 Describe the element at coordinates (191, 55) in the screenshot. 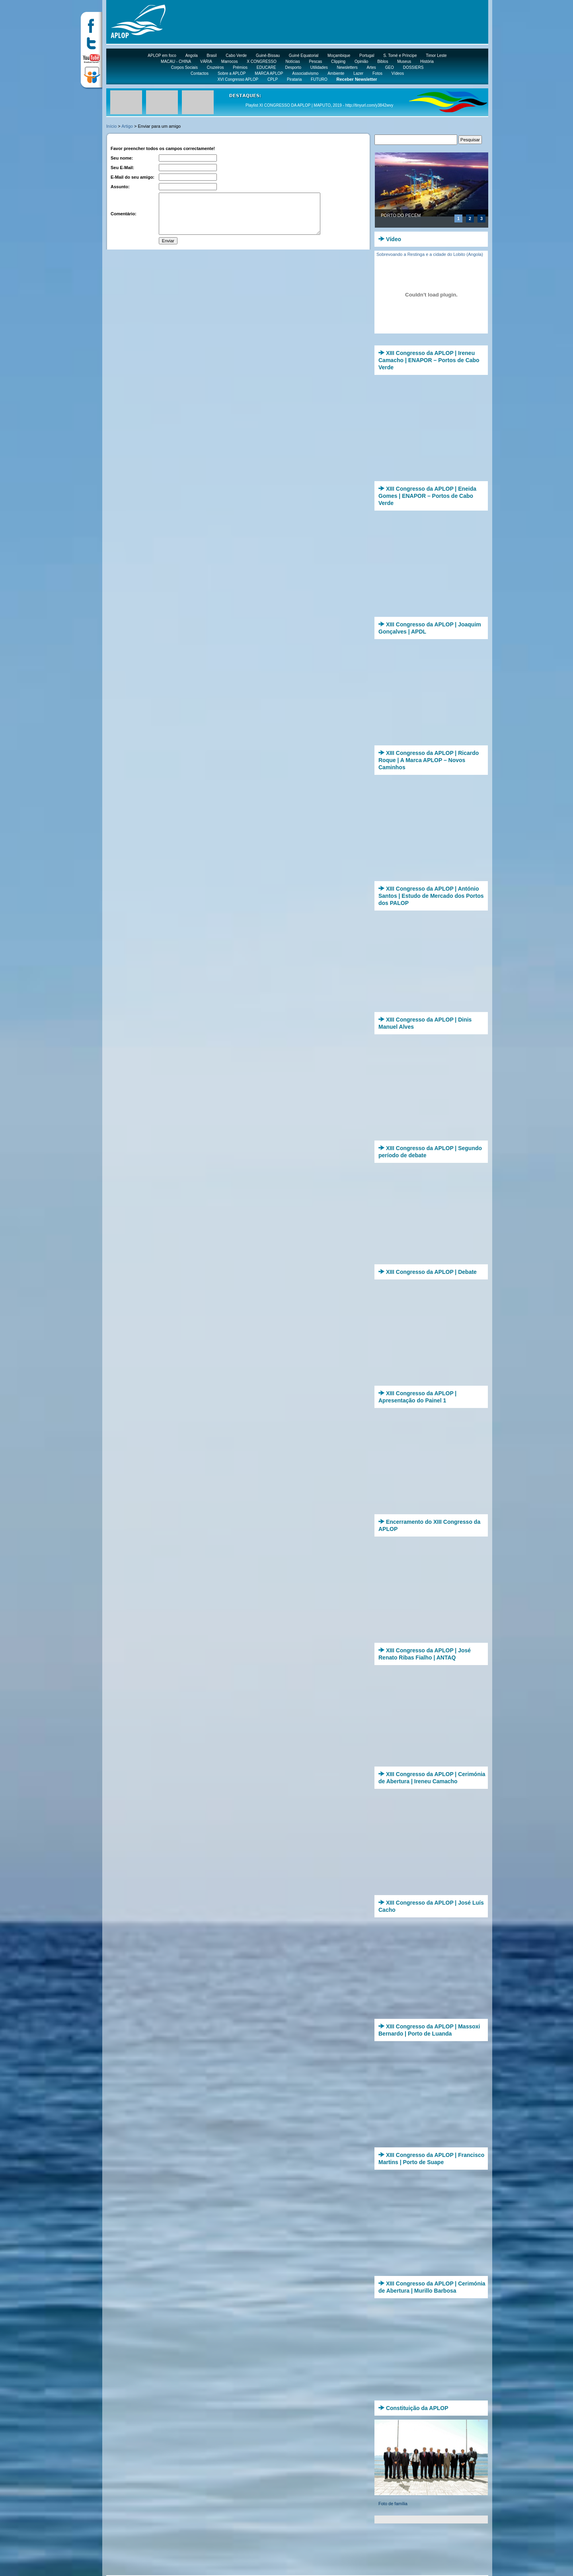

I see `Angola` at that location.